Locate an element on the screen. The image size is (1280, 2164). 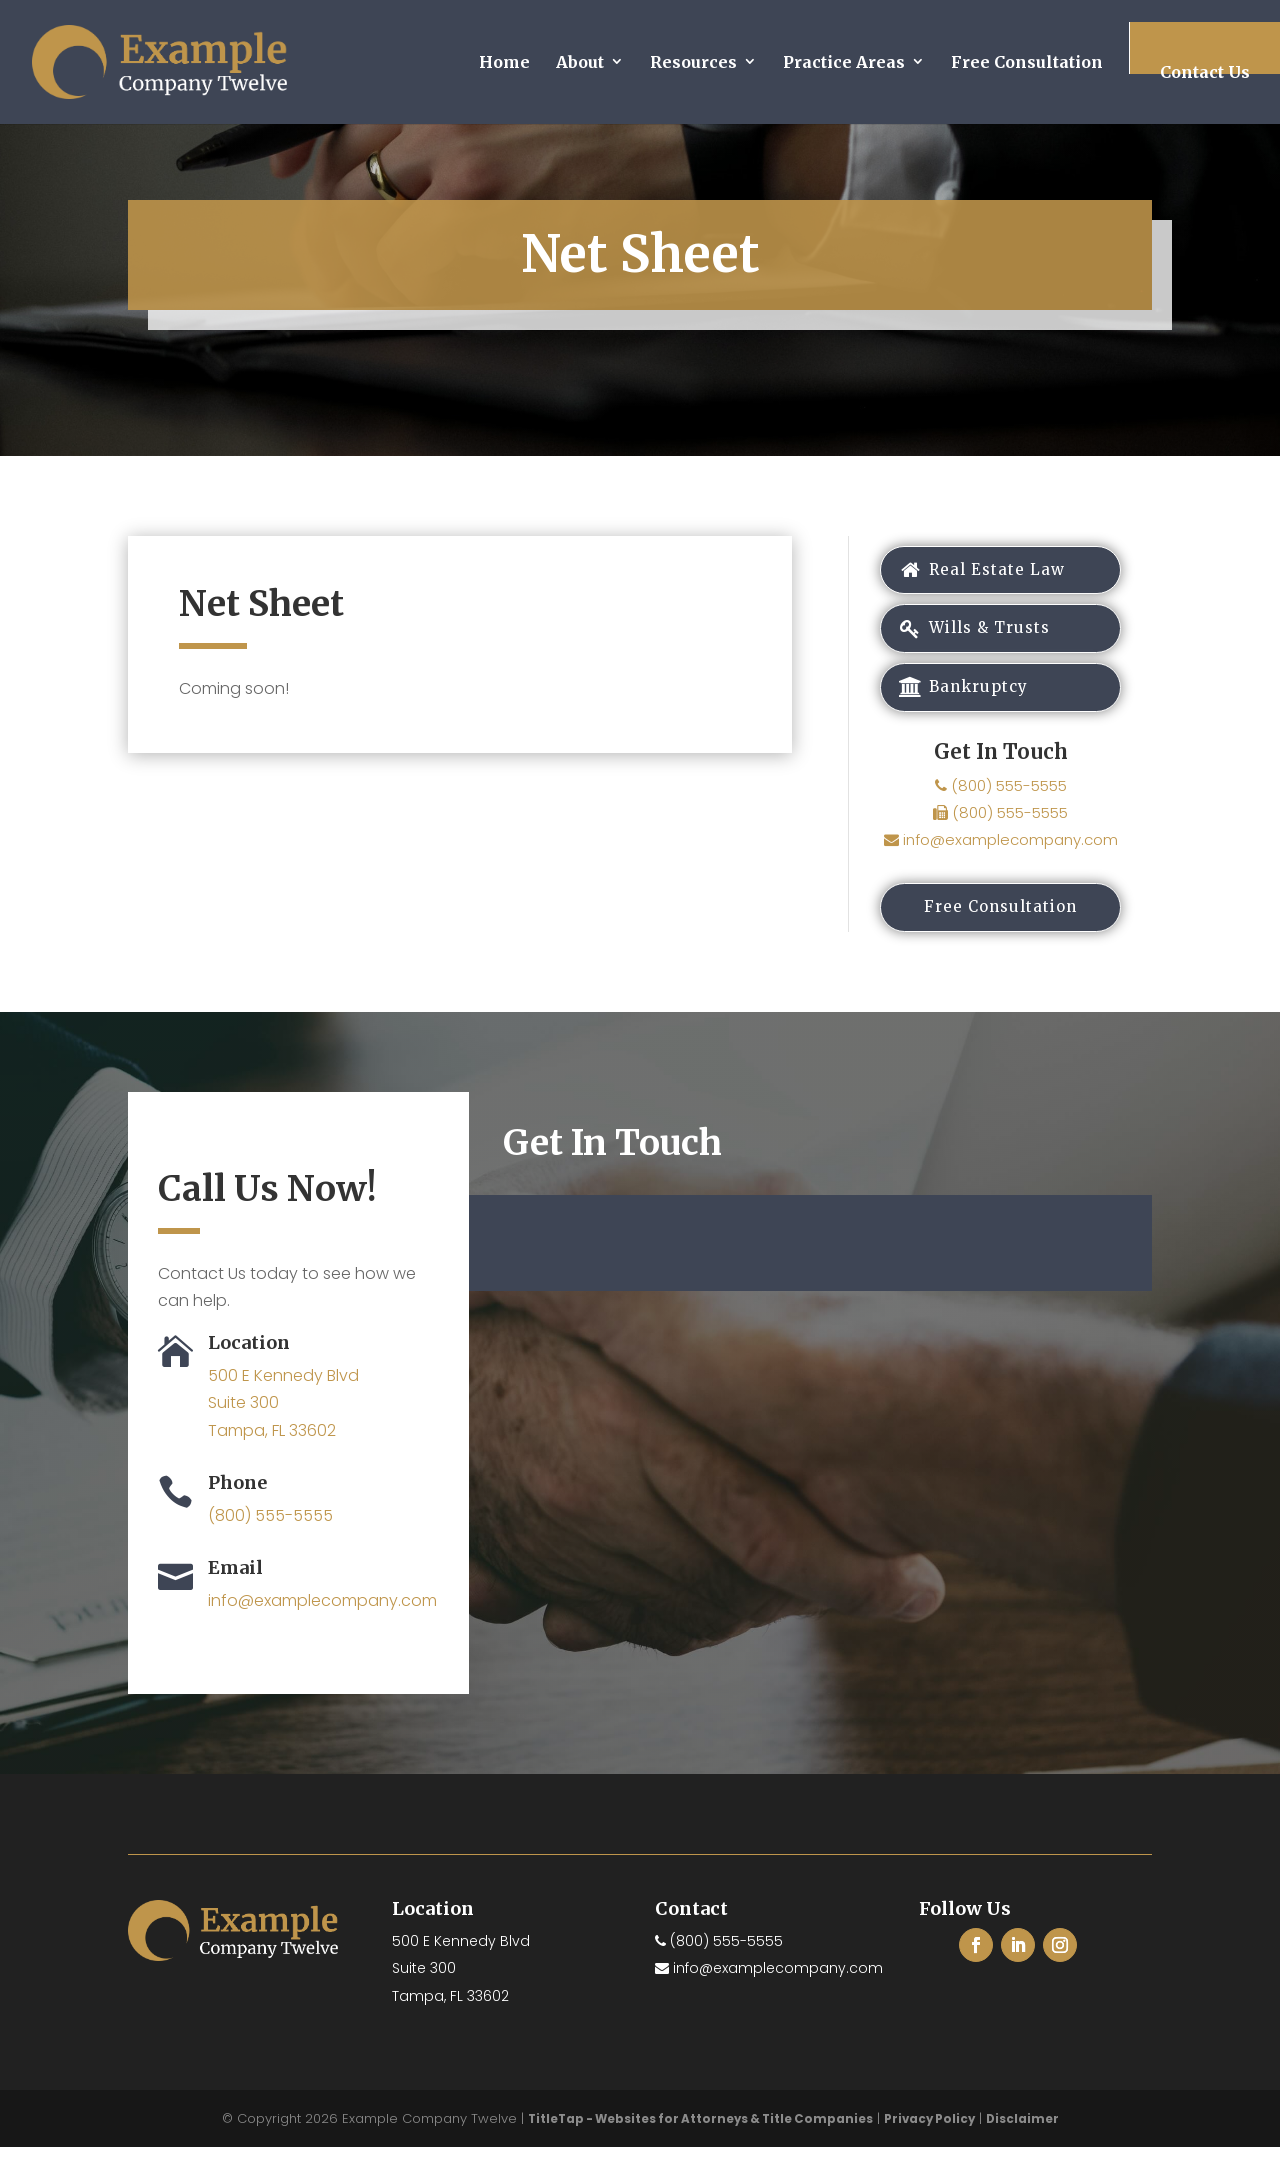
Contact Us is located at coordinates (1205, 72).